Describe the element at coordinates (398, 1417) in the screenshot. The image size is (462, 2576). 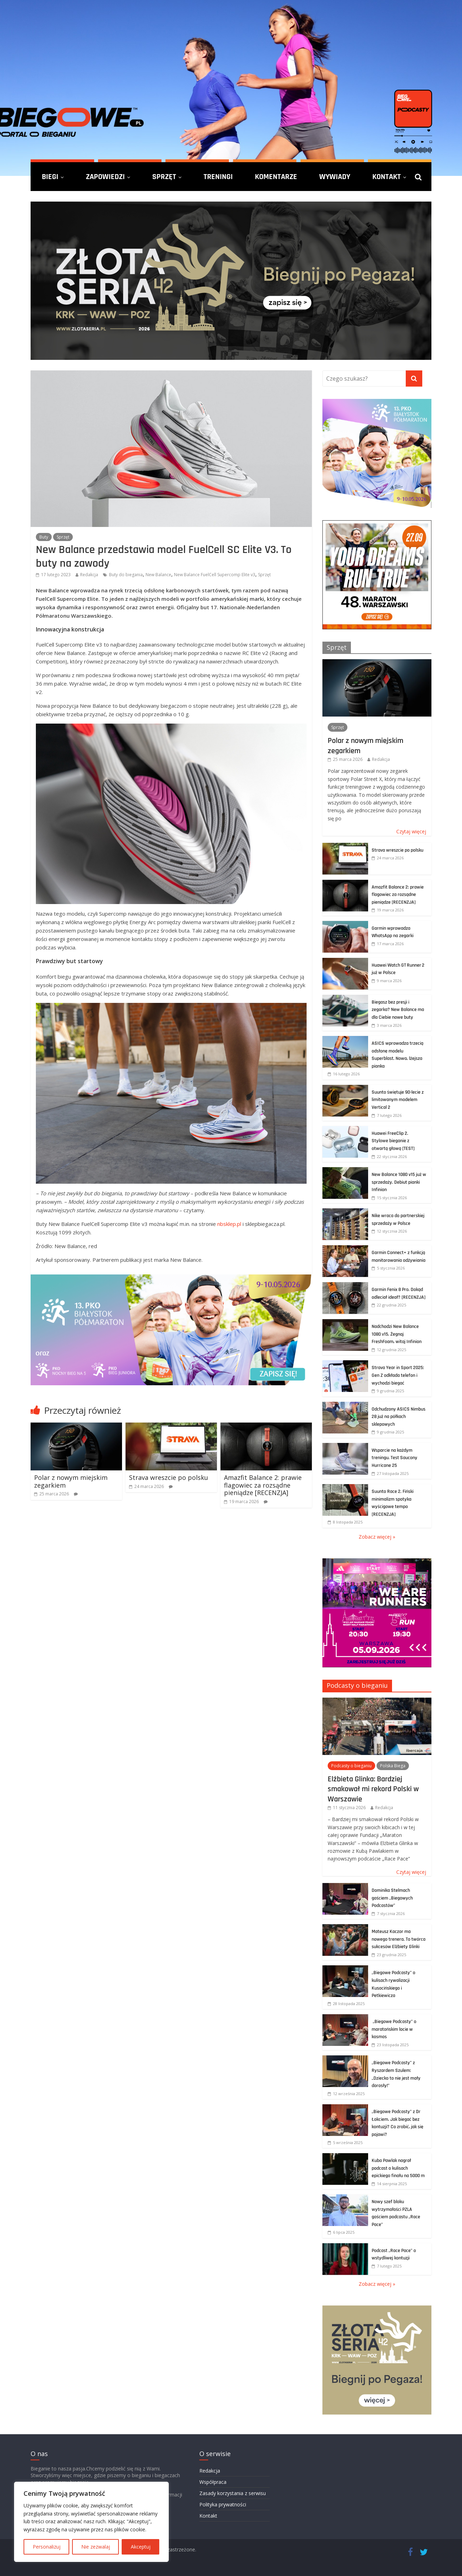
I see `Odchudzony ASICS Nimbus 28 już na półkach sklepowych` at that location.